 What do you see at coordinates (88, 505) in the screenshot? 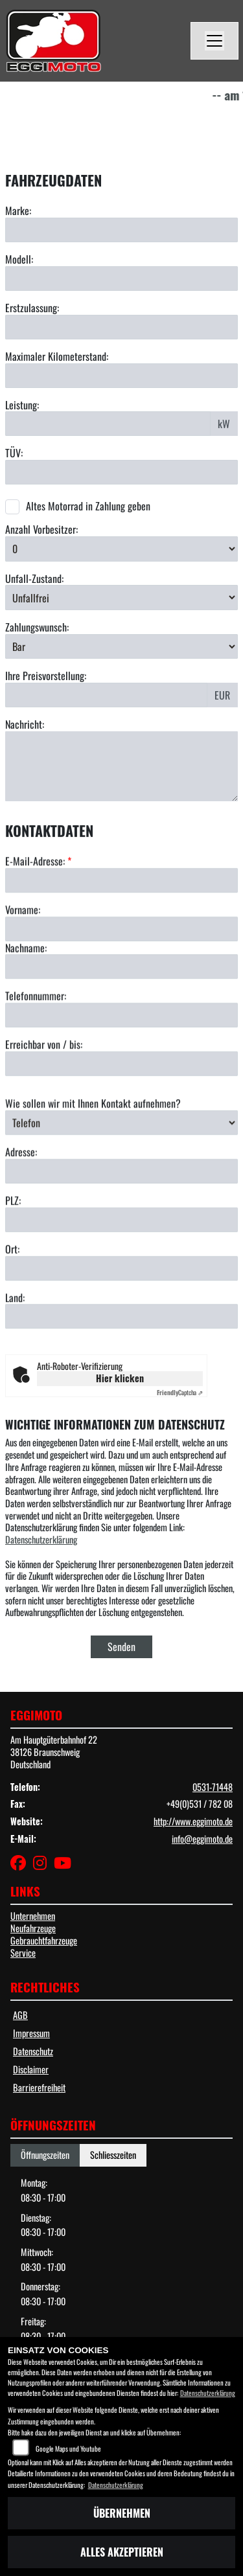
I see `Altes Motorrad in Zahlung geben` at bounding box center [88, 505].